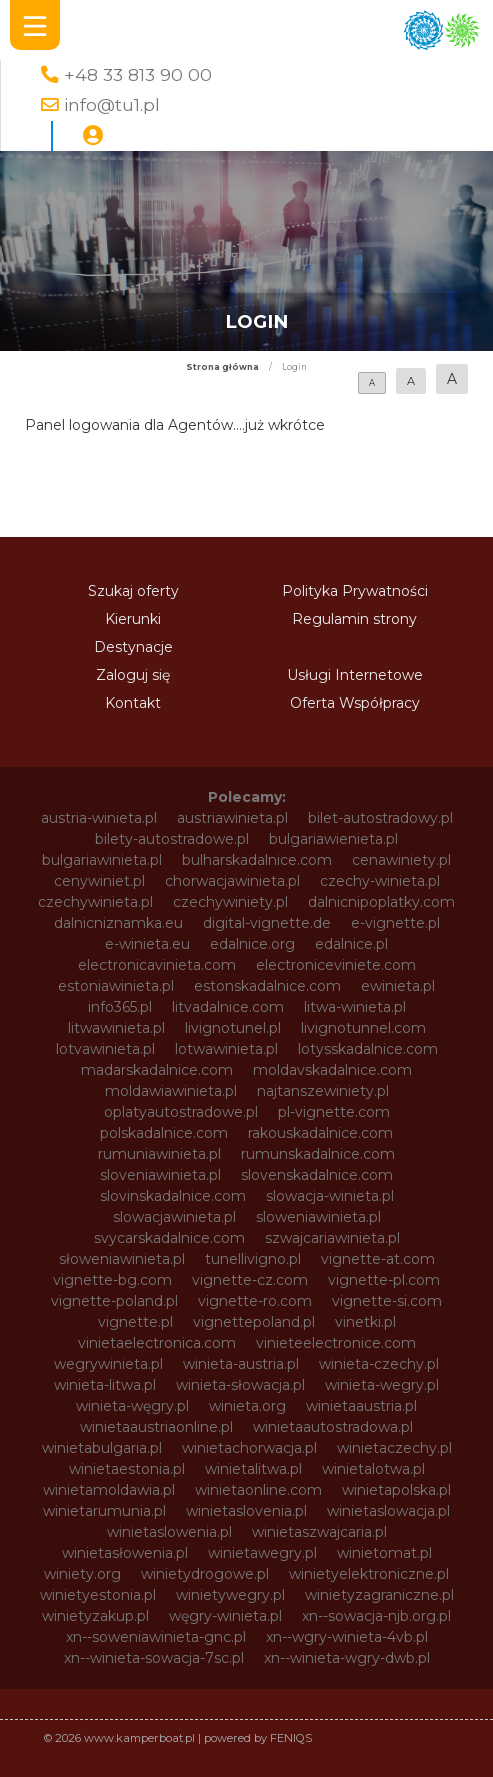  Describe the element at coordinates (257, 860) in the screenshot. I see `bulharskadalnice.com` at that location.